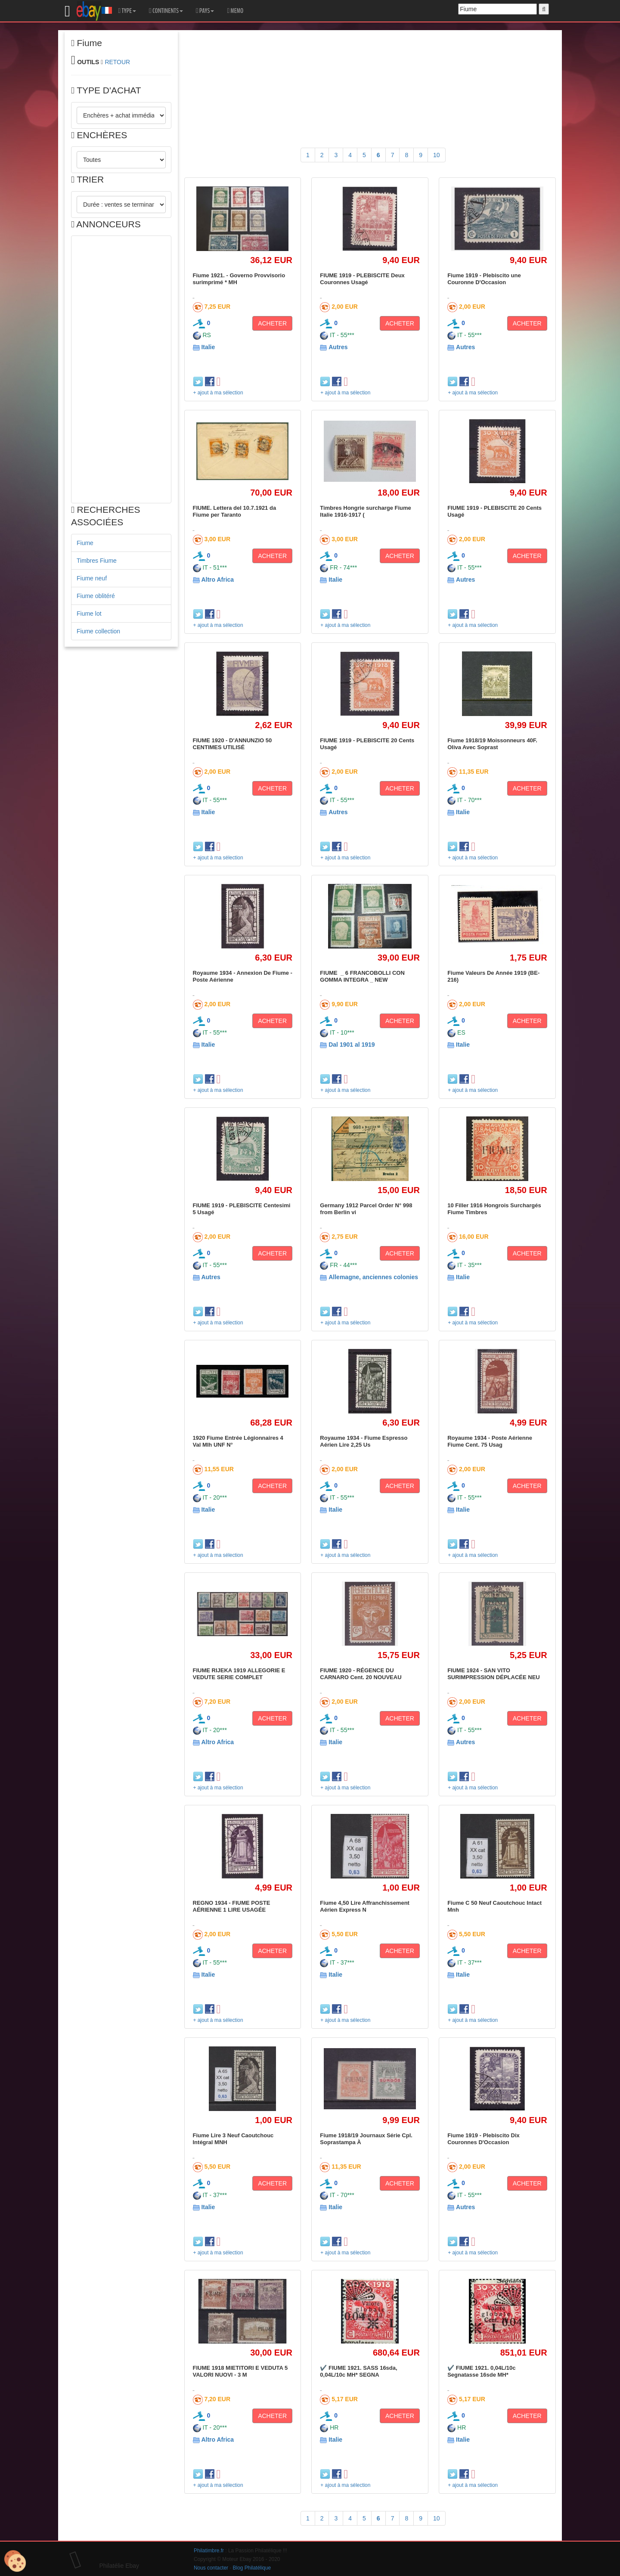  Describe the element at coordinates (217, 579) in the screenshot. I see `Altro Africa` at that location.